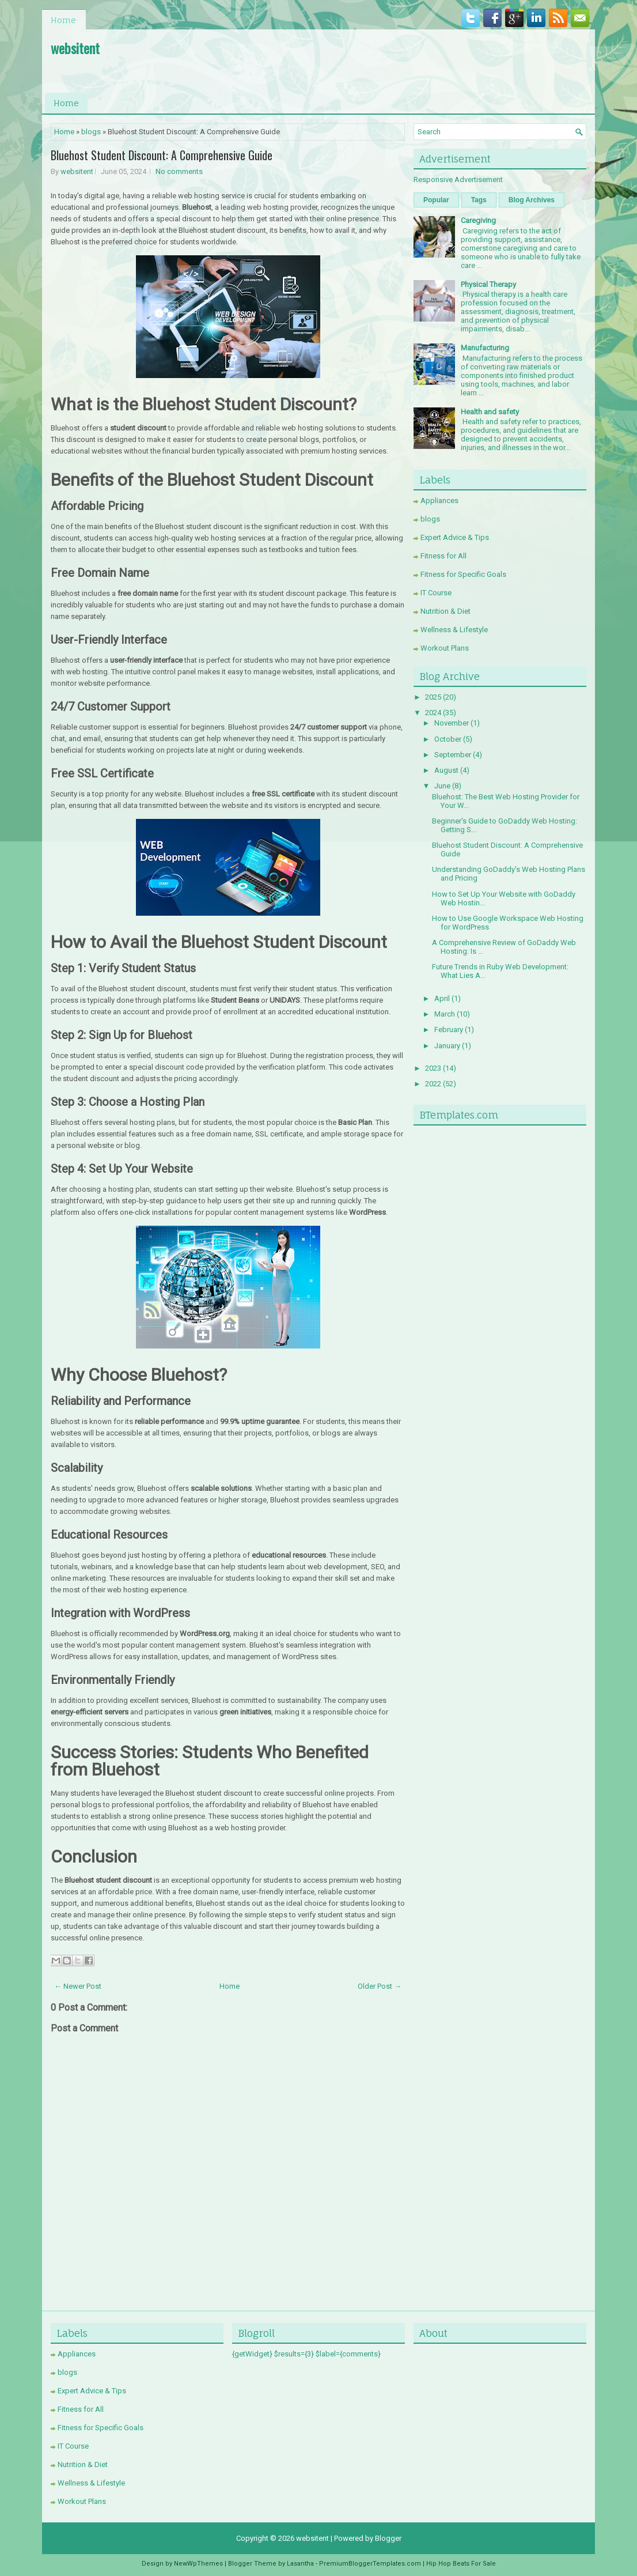 The height and width of the screenshot is (2576, 637). Describe the element at coordinates (488, 284) in the screenshot. I see `Physical Therapy` at that location.